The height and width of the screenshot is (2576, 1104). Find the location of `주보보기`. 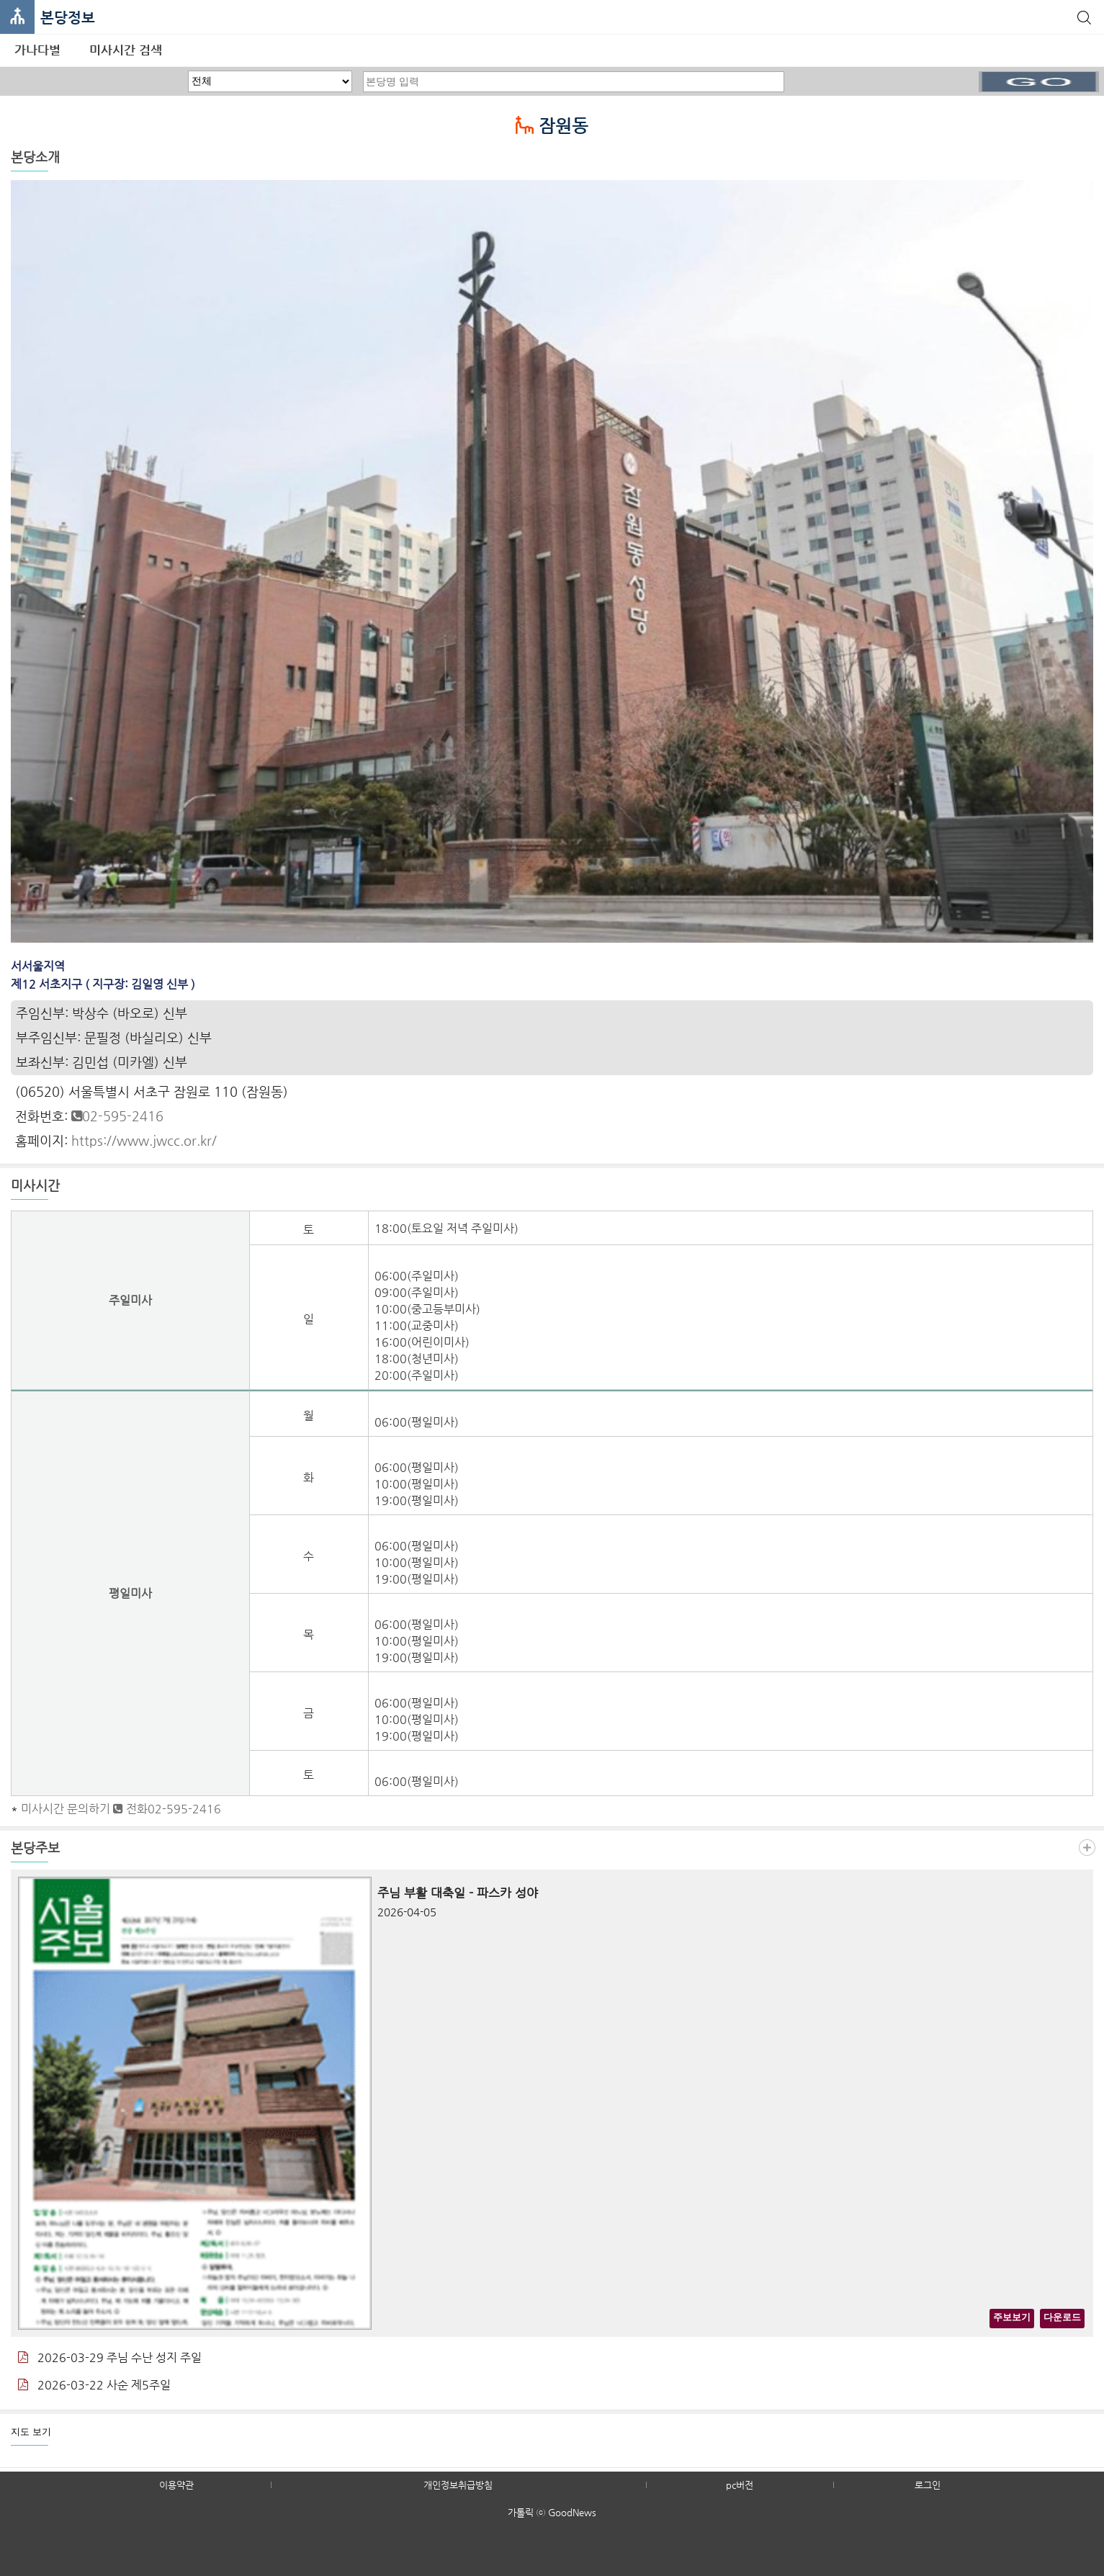

주보보기 is located at coordinates (1012, 2317).